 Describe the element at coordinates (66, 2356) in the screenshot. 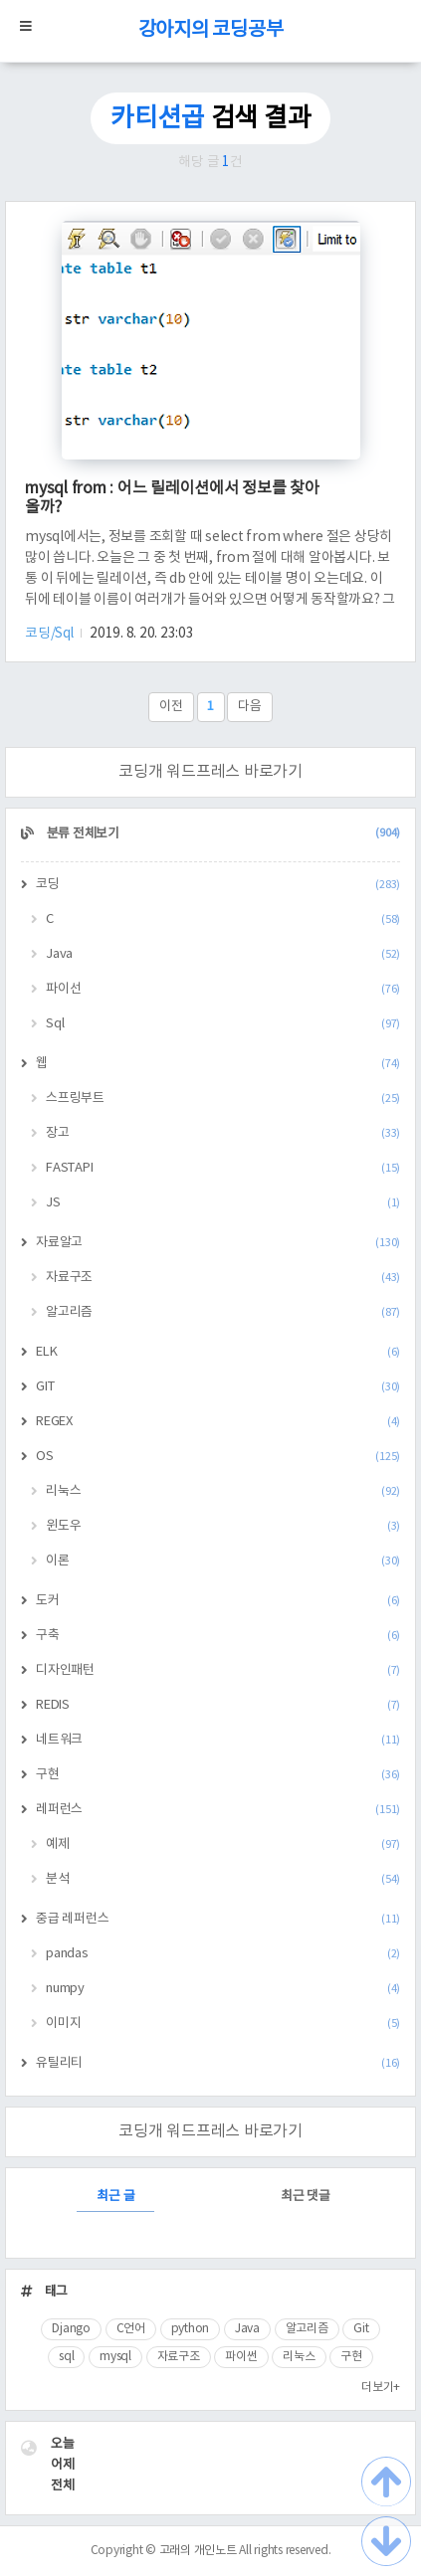

I see `sql` at that location.